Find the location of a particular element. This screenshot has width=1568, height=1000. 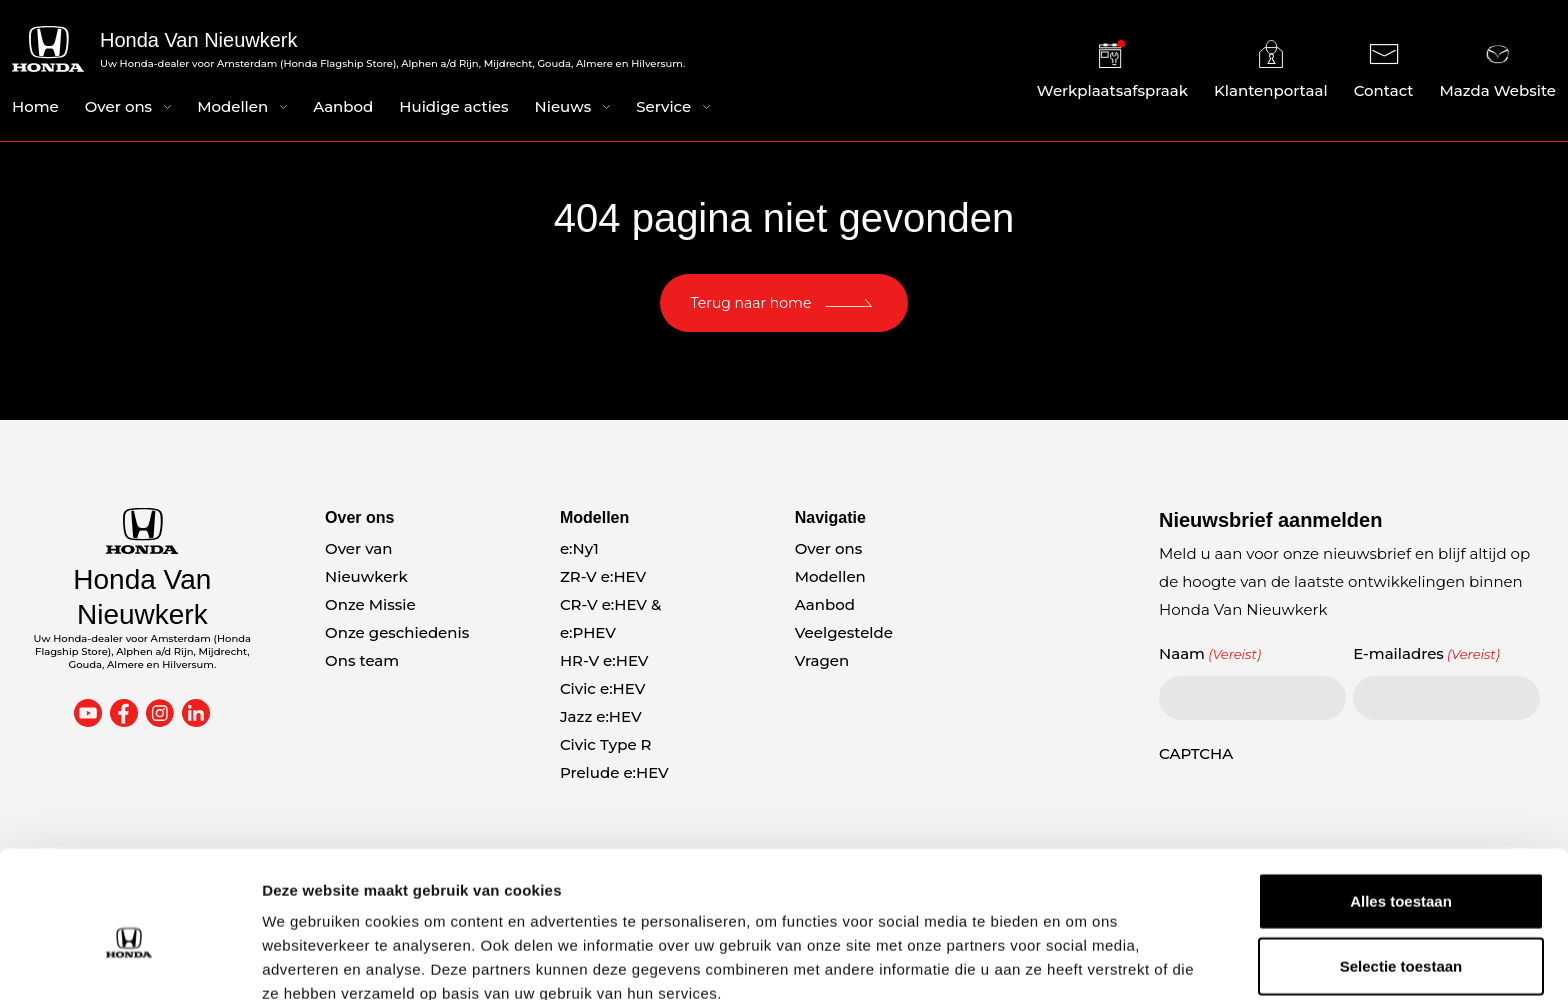

Home is located at coordinates (35, 108).